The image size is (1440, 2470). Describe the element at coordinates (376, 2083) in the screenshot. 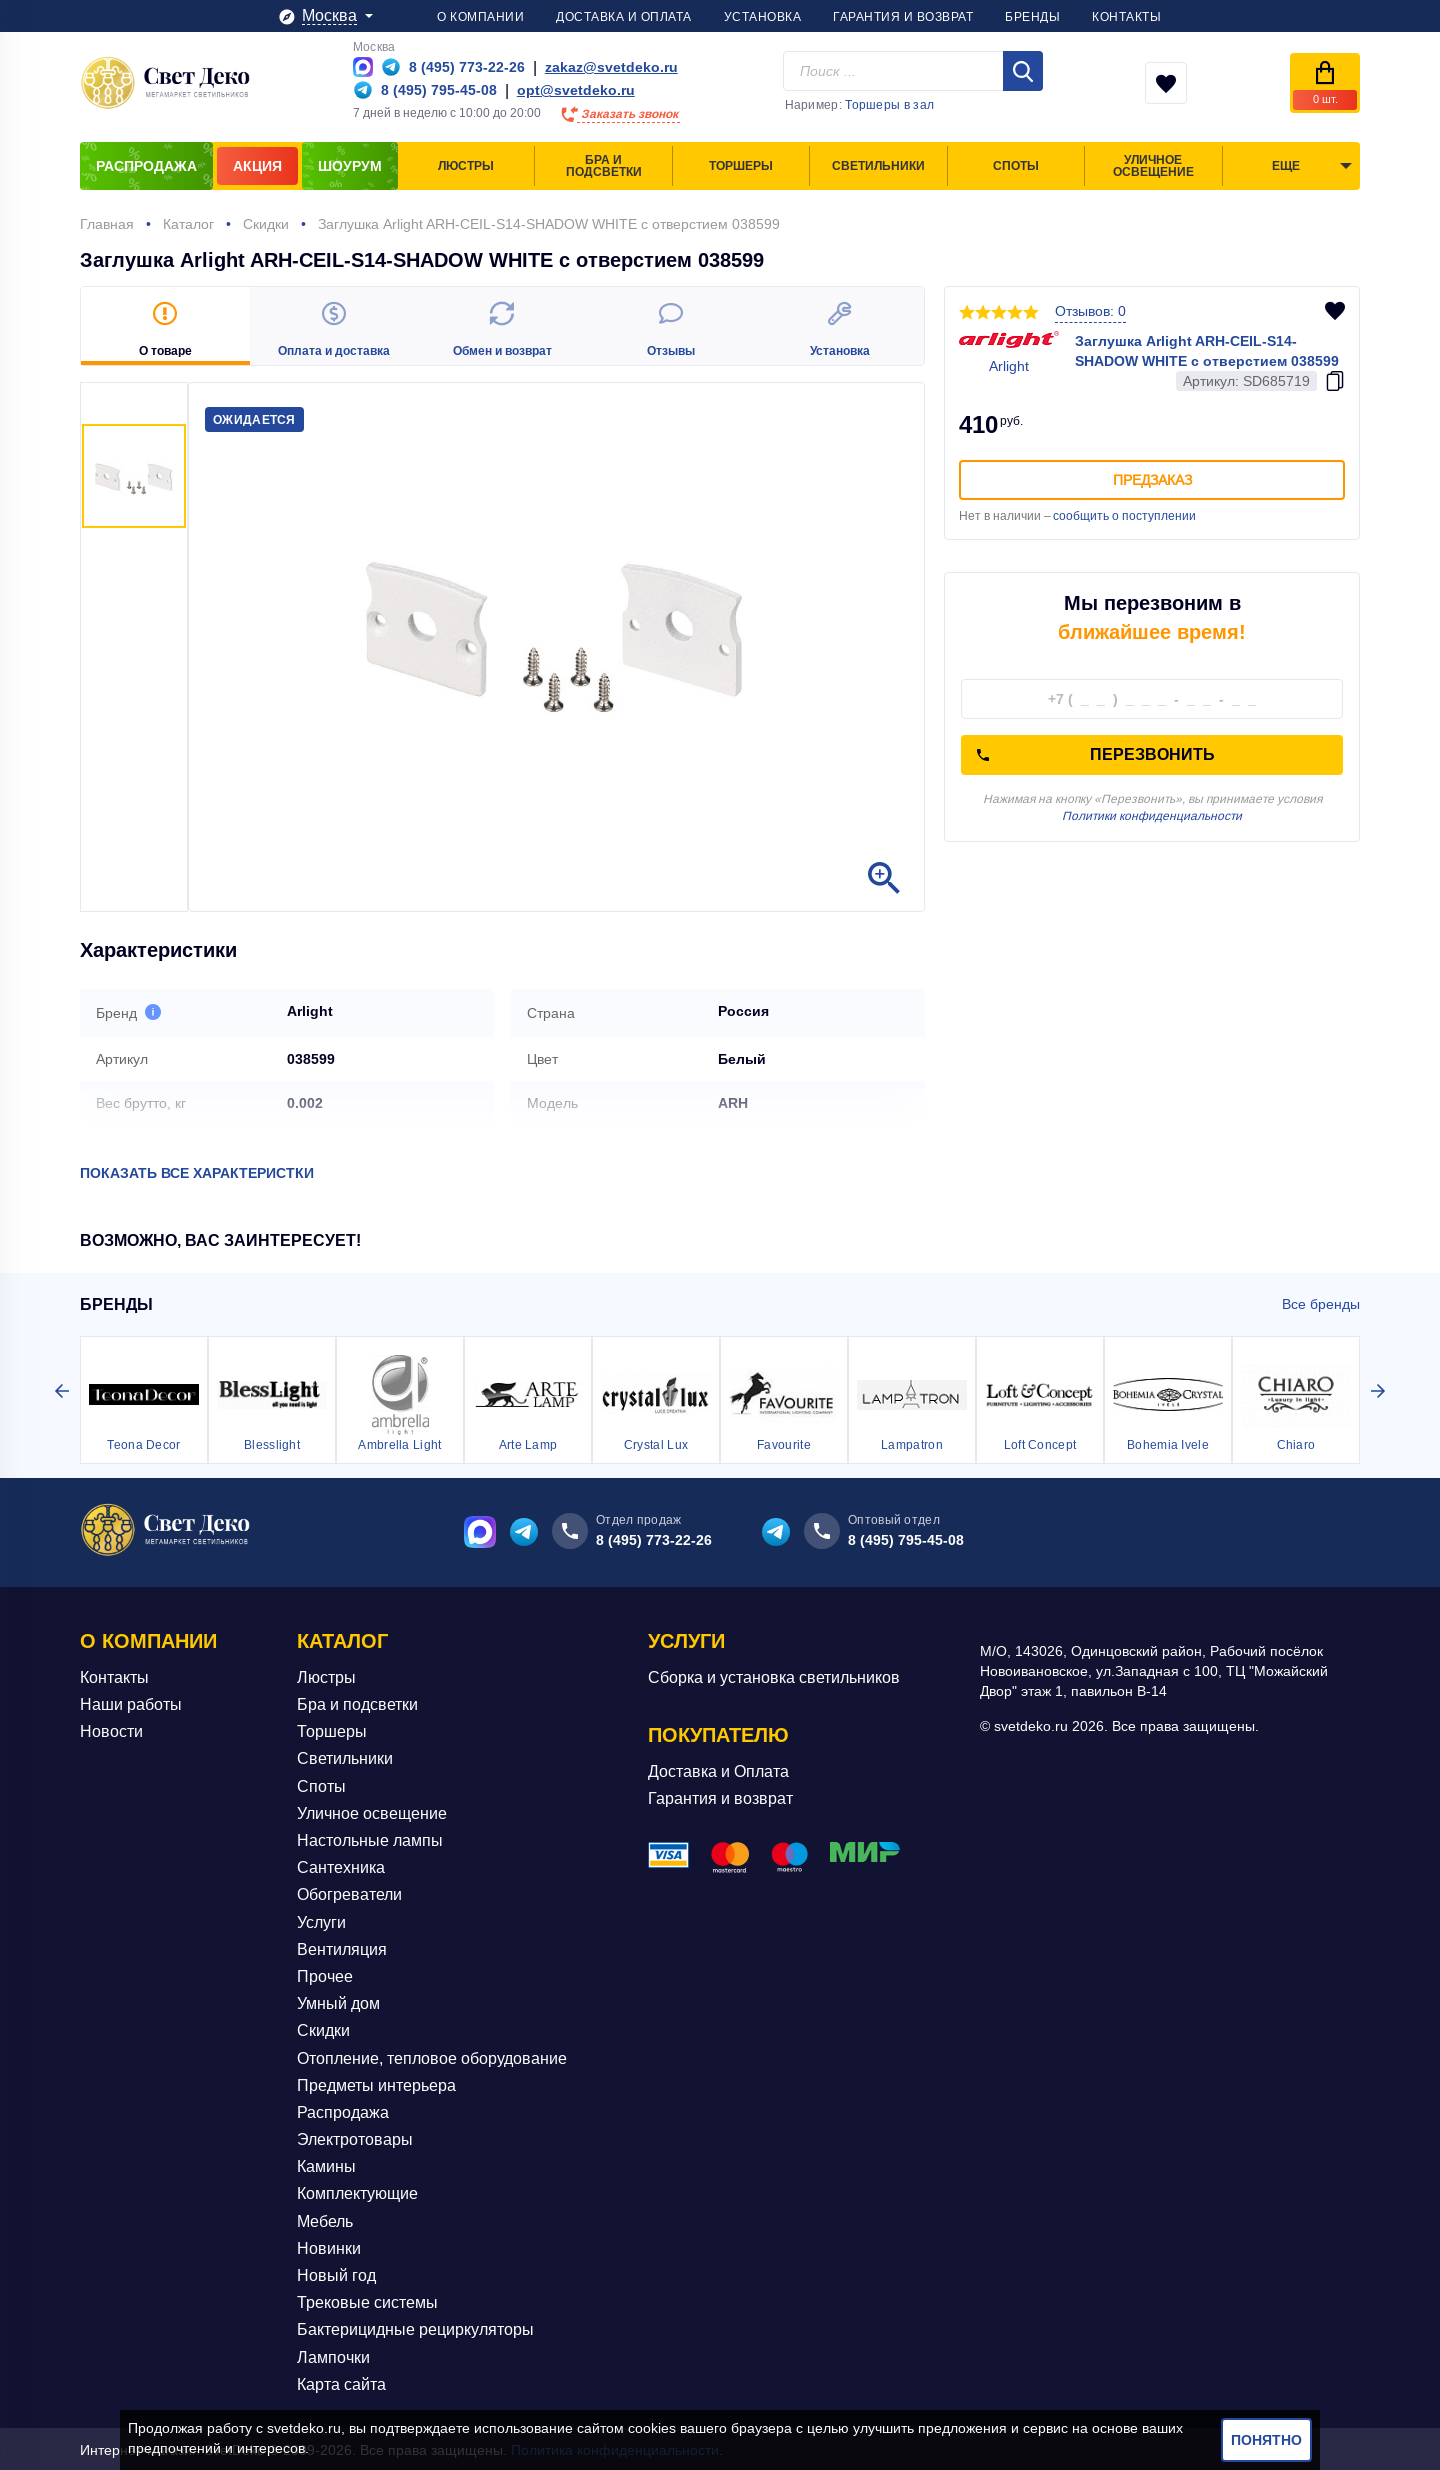

I see `Предметы интерьера` at that location.